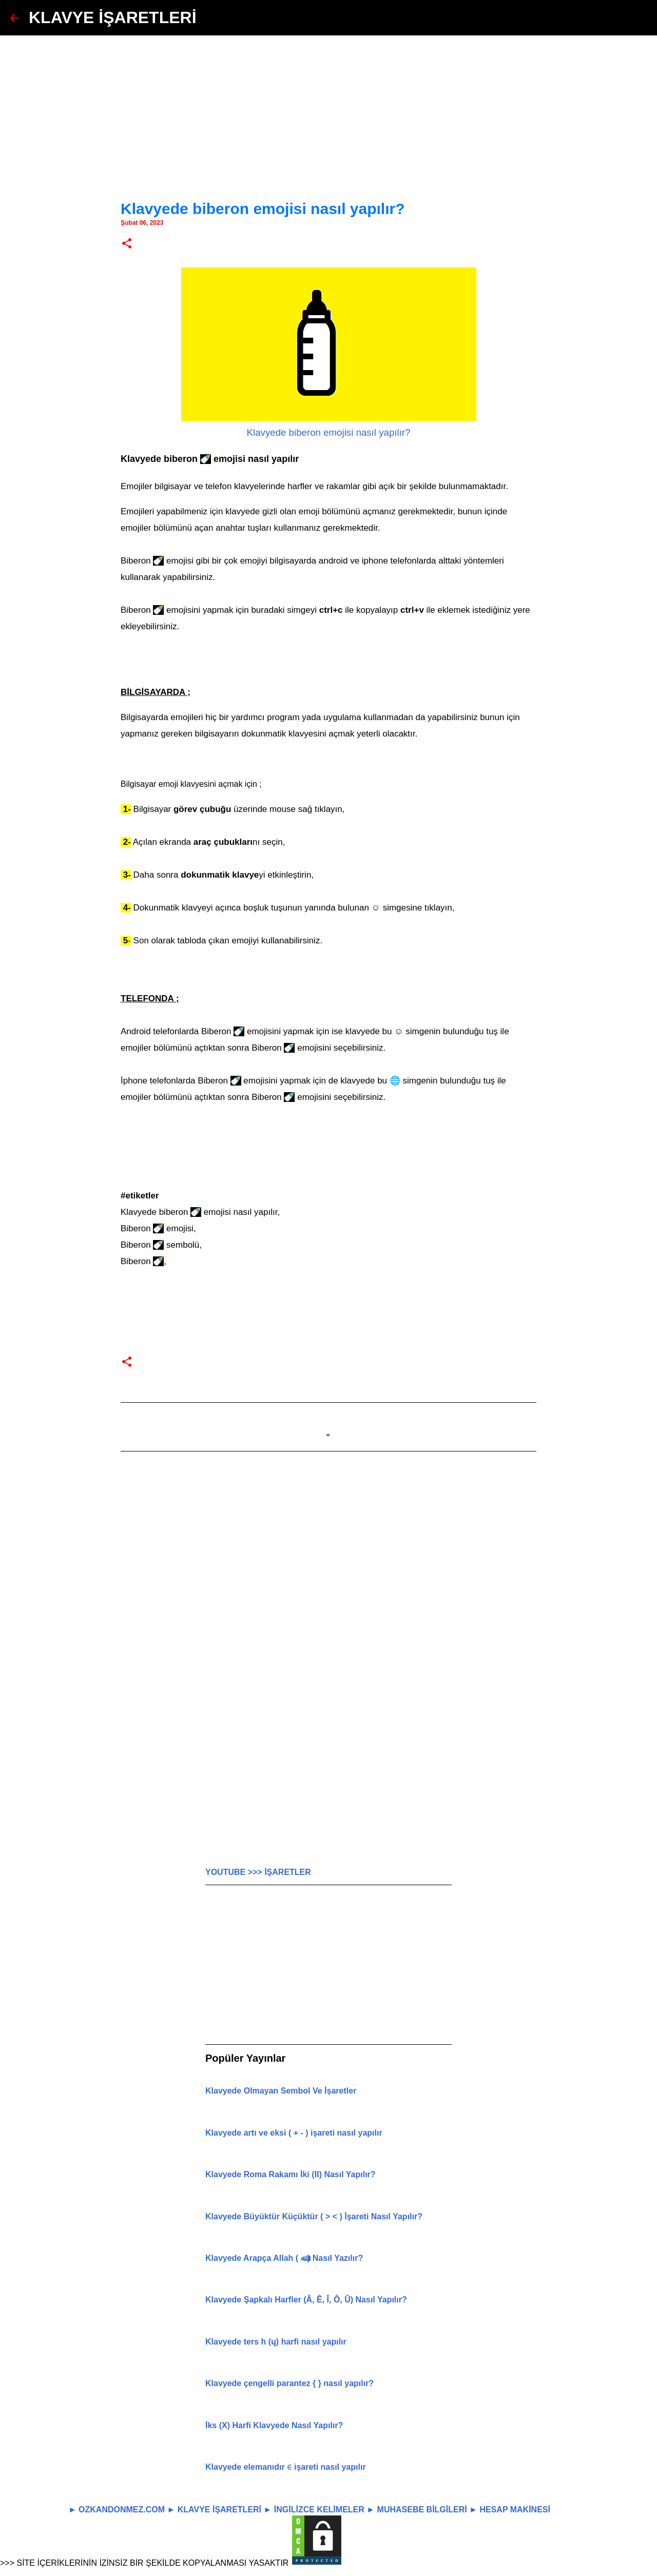 This screenshot has height=2576, width=657. I want to click on Klavyede Büyüktür Küçüktür ( > < ) İşareti Nasıl Yapılır?, so click(313, 2216).